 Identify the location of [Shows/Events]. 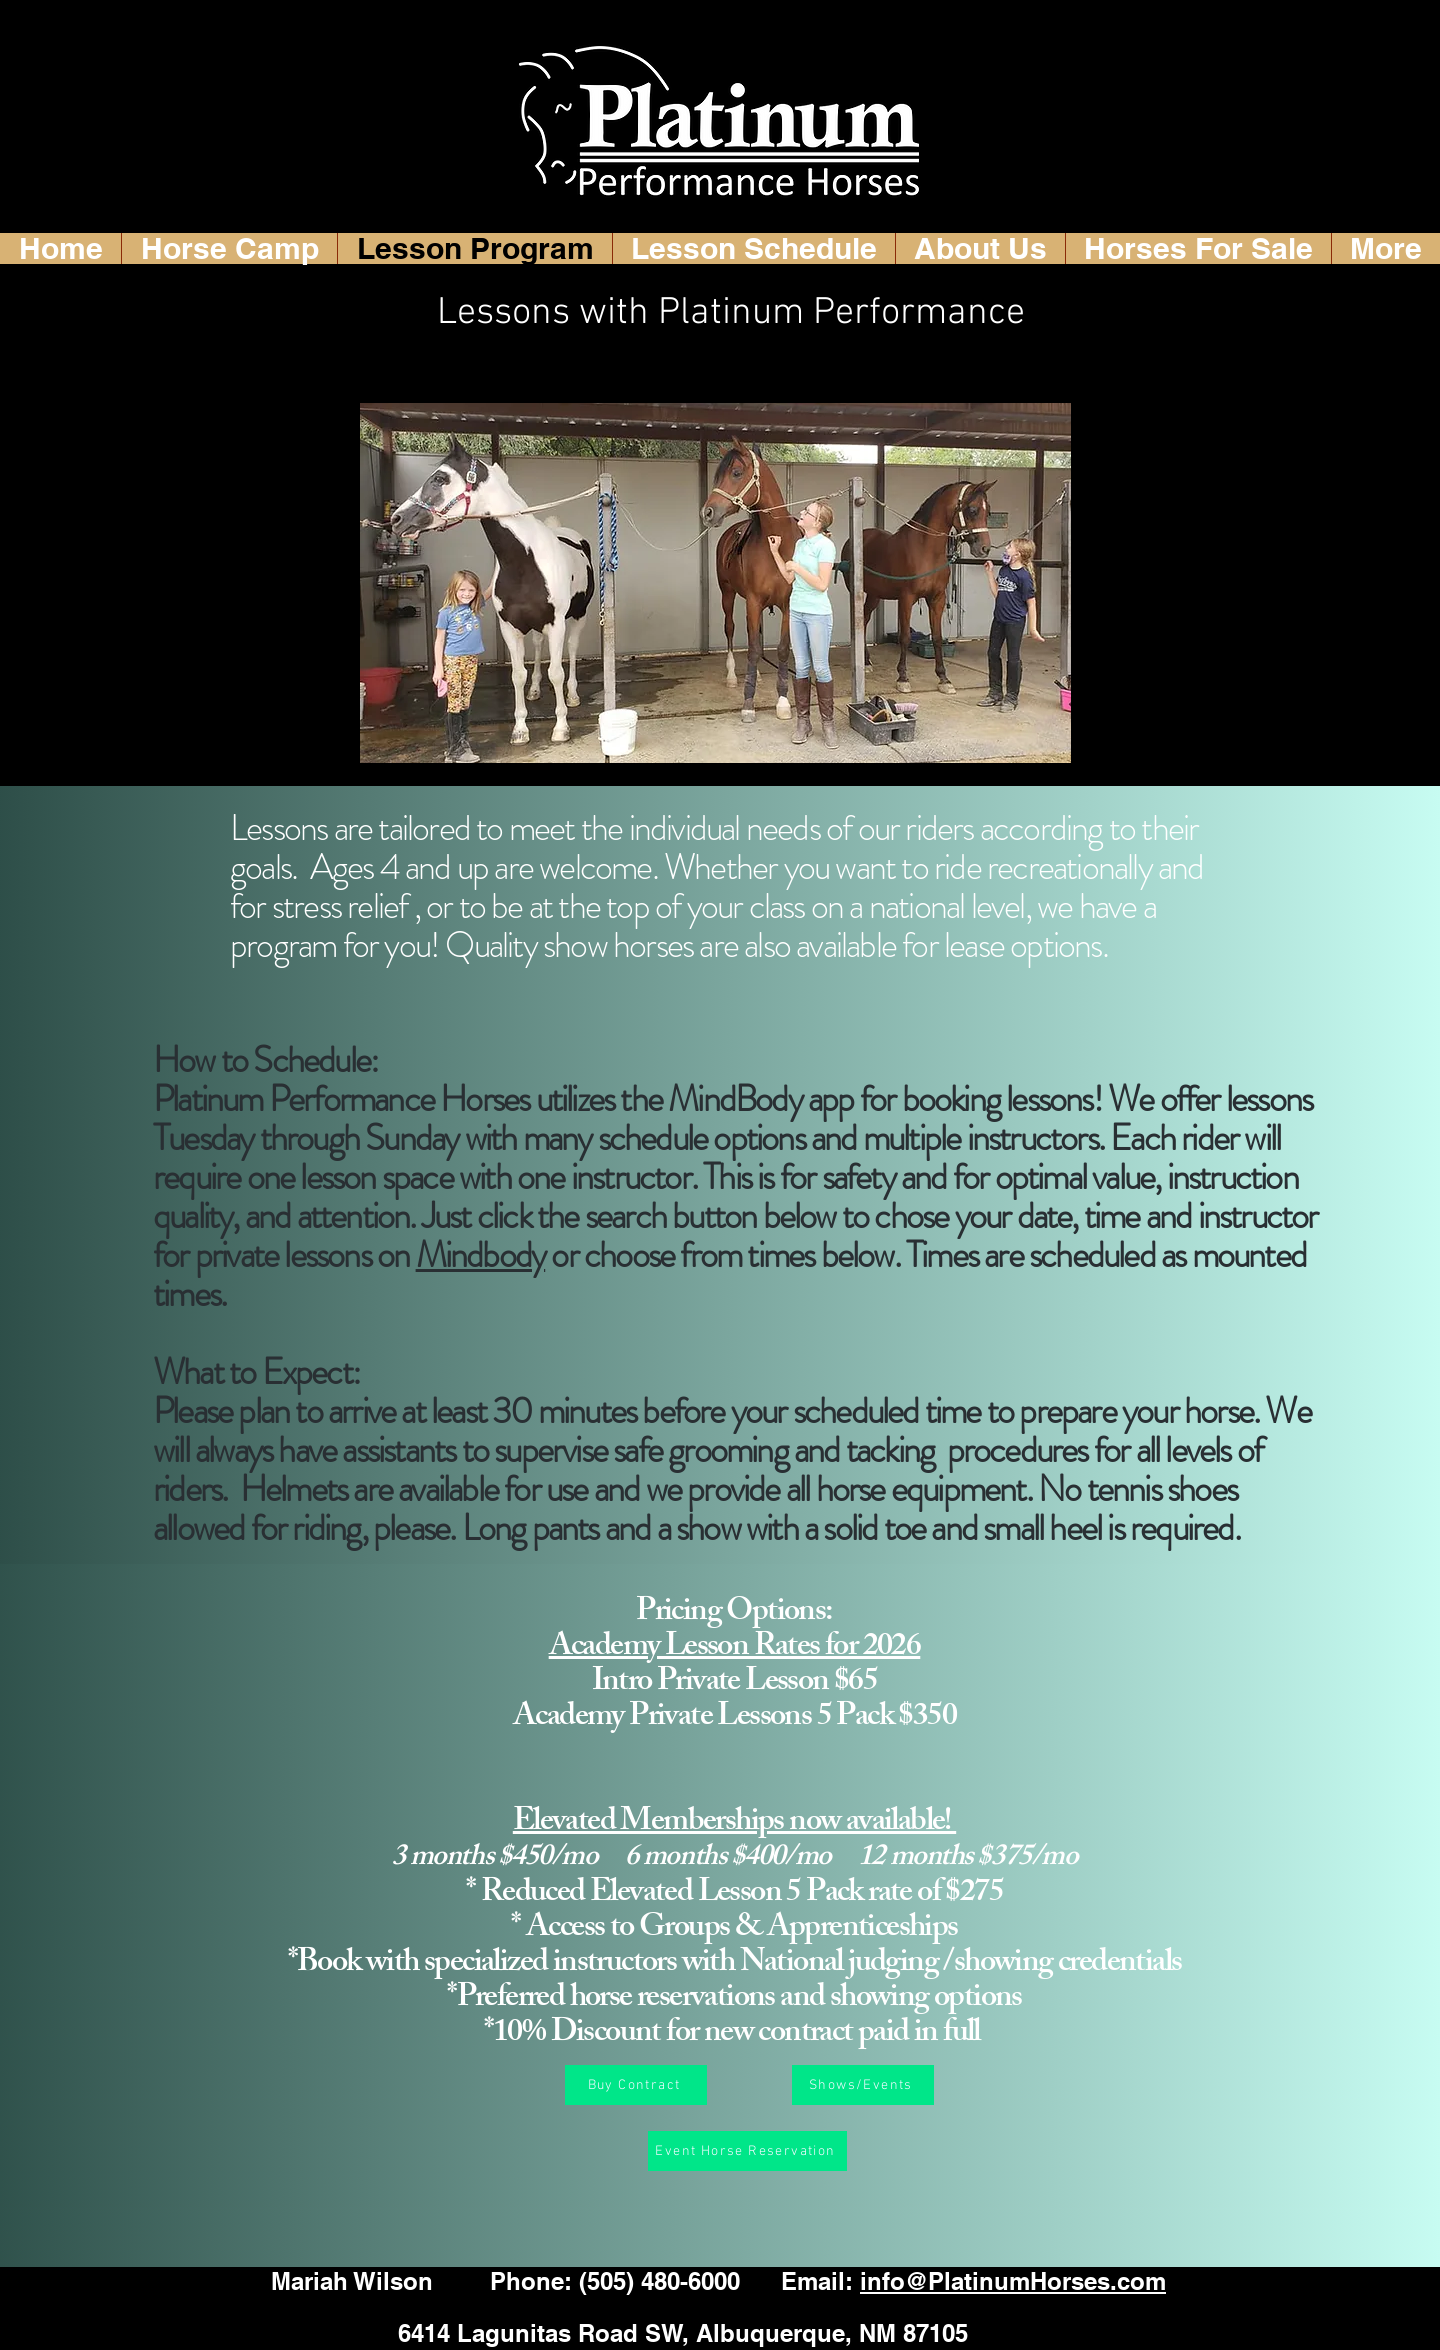
(863, 2085).